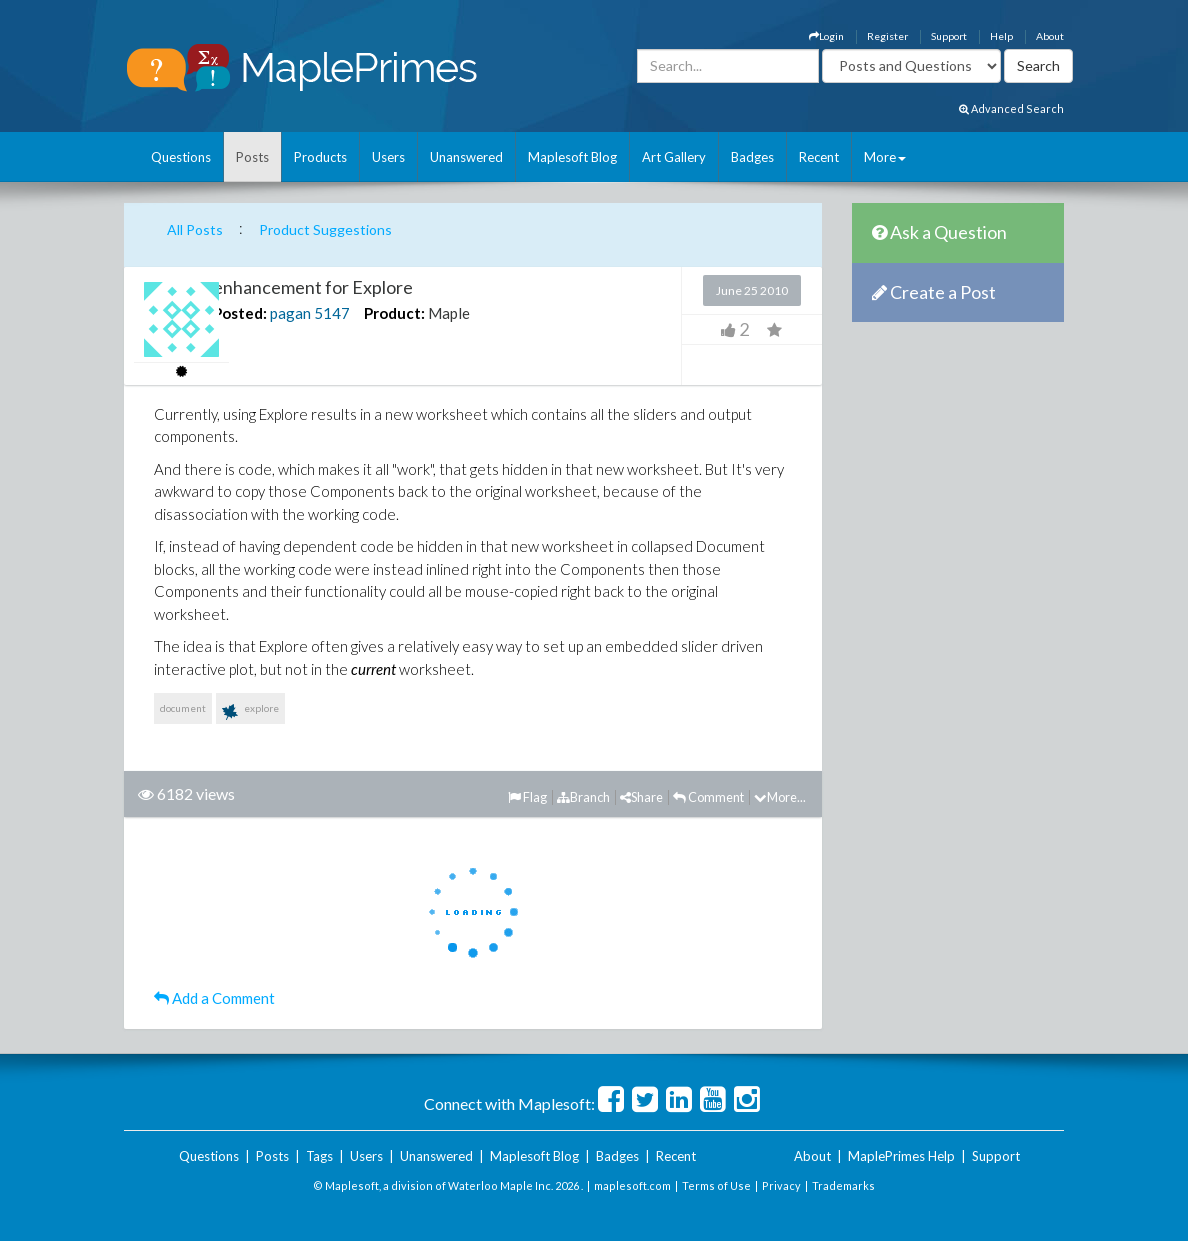  Describe the element at coordinates (583, 797) in the screenshot. I see `Branch` at that location.